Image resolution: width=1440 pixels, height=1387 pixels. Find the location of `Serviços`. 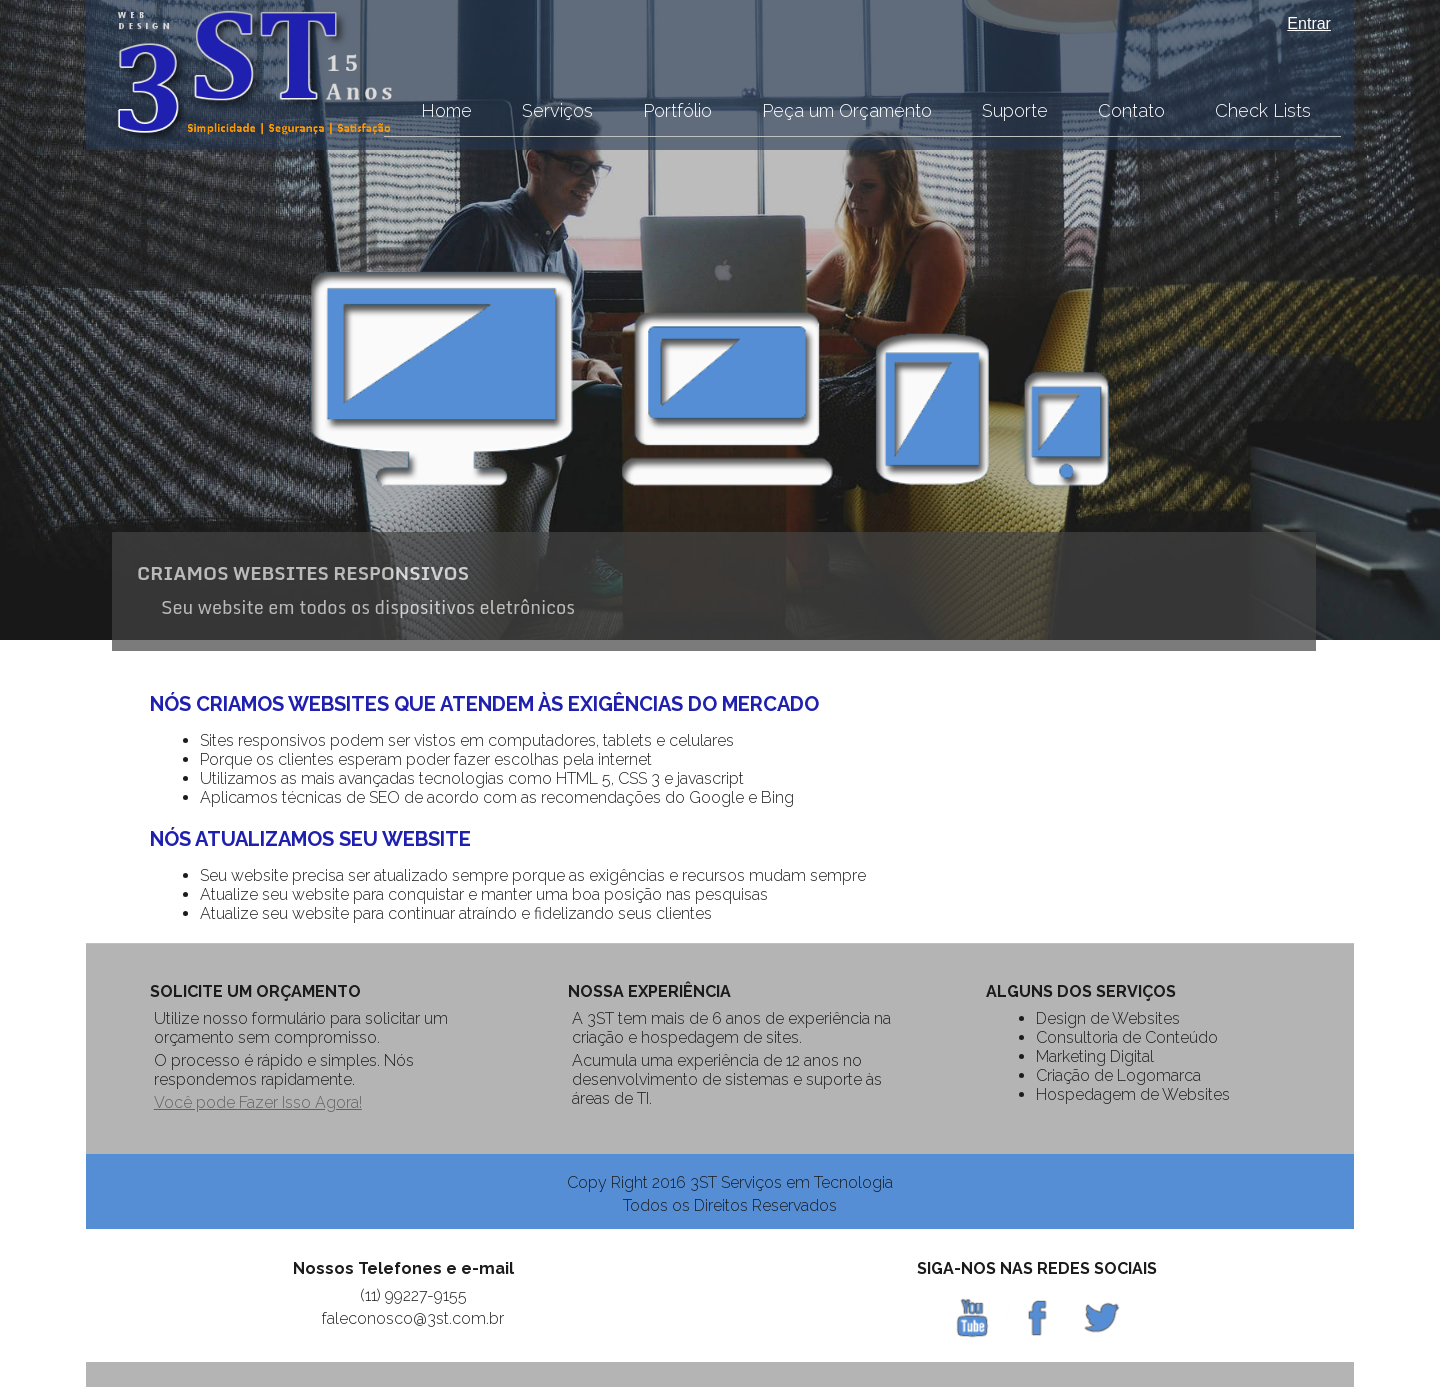

Serviços is located at coordinates (557, 110).